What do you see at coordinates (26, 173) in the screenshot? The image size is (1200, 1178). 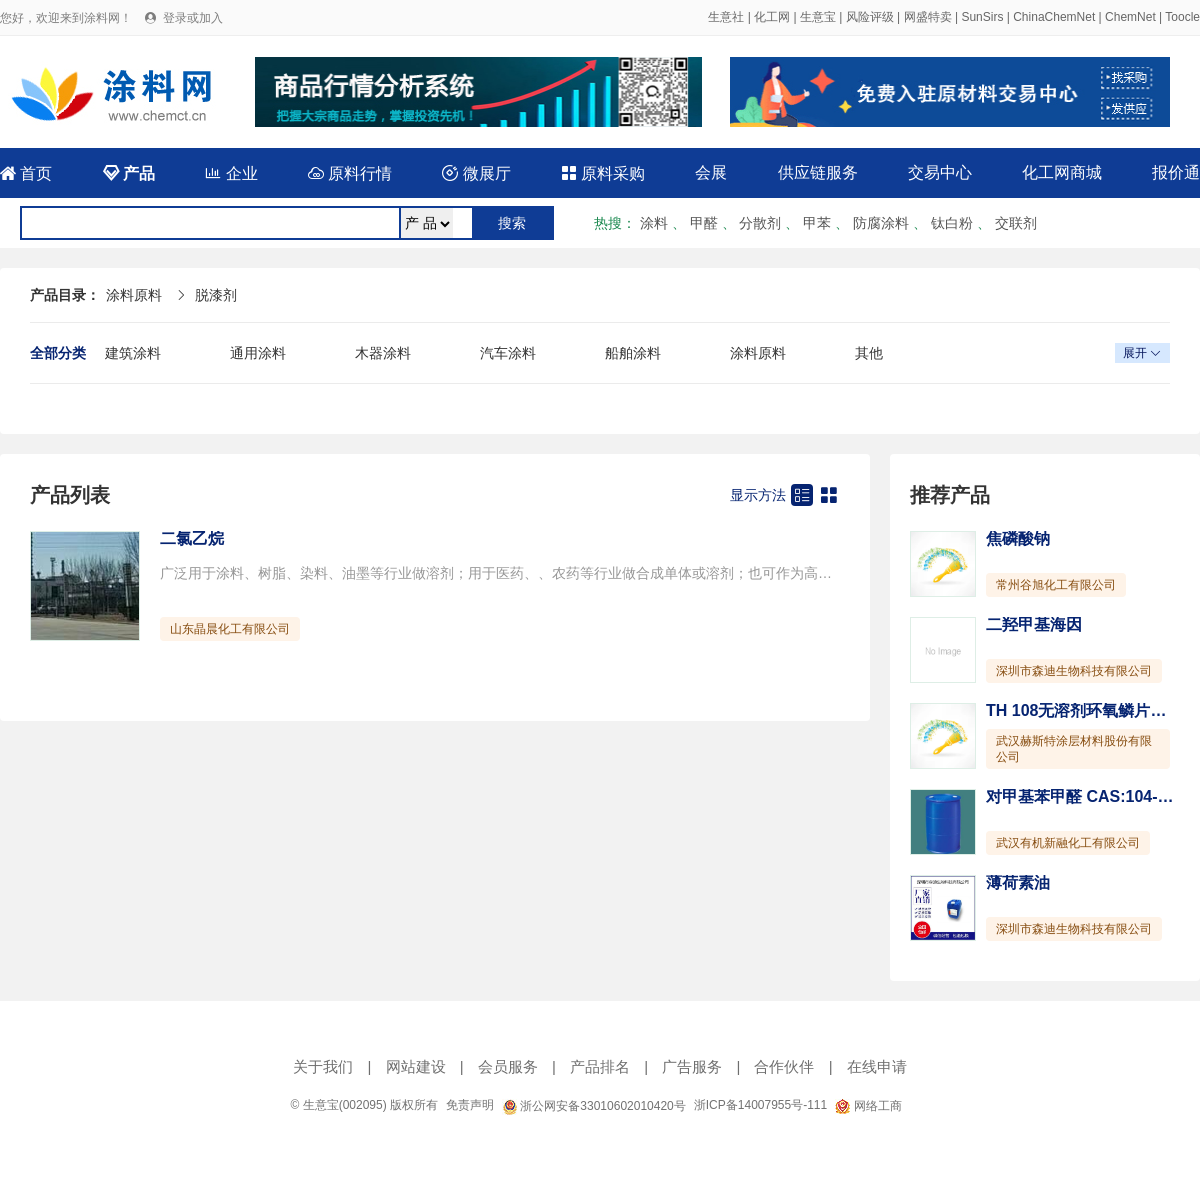 I see `首页` at bounding box center [26, 173].